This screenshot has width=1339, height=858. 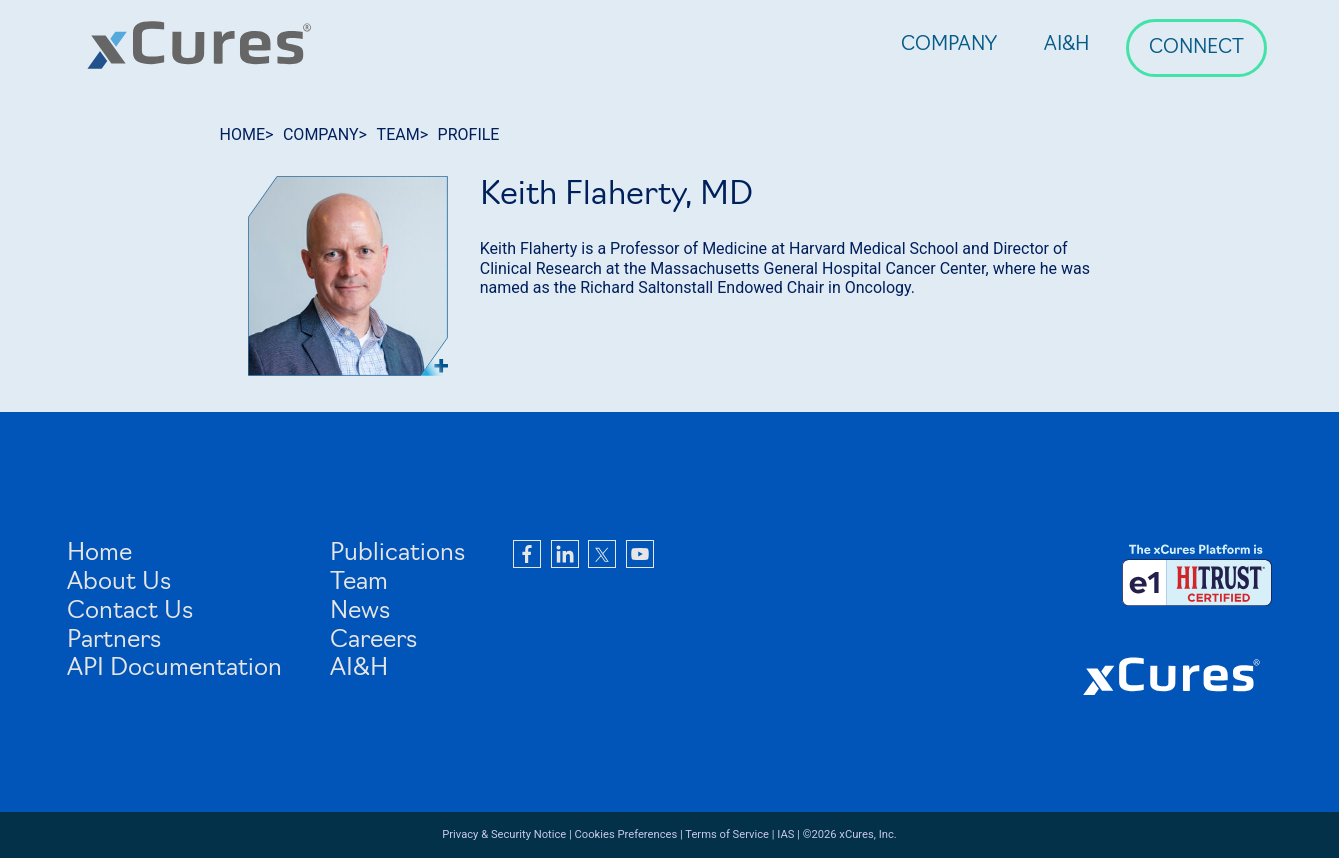 What do you see at coordinates (114, 641) in the screenshot?
I see `Partners` at bounding box center [114, 641].